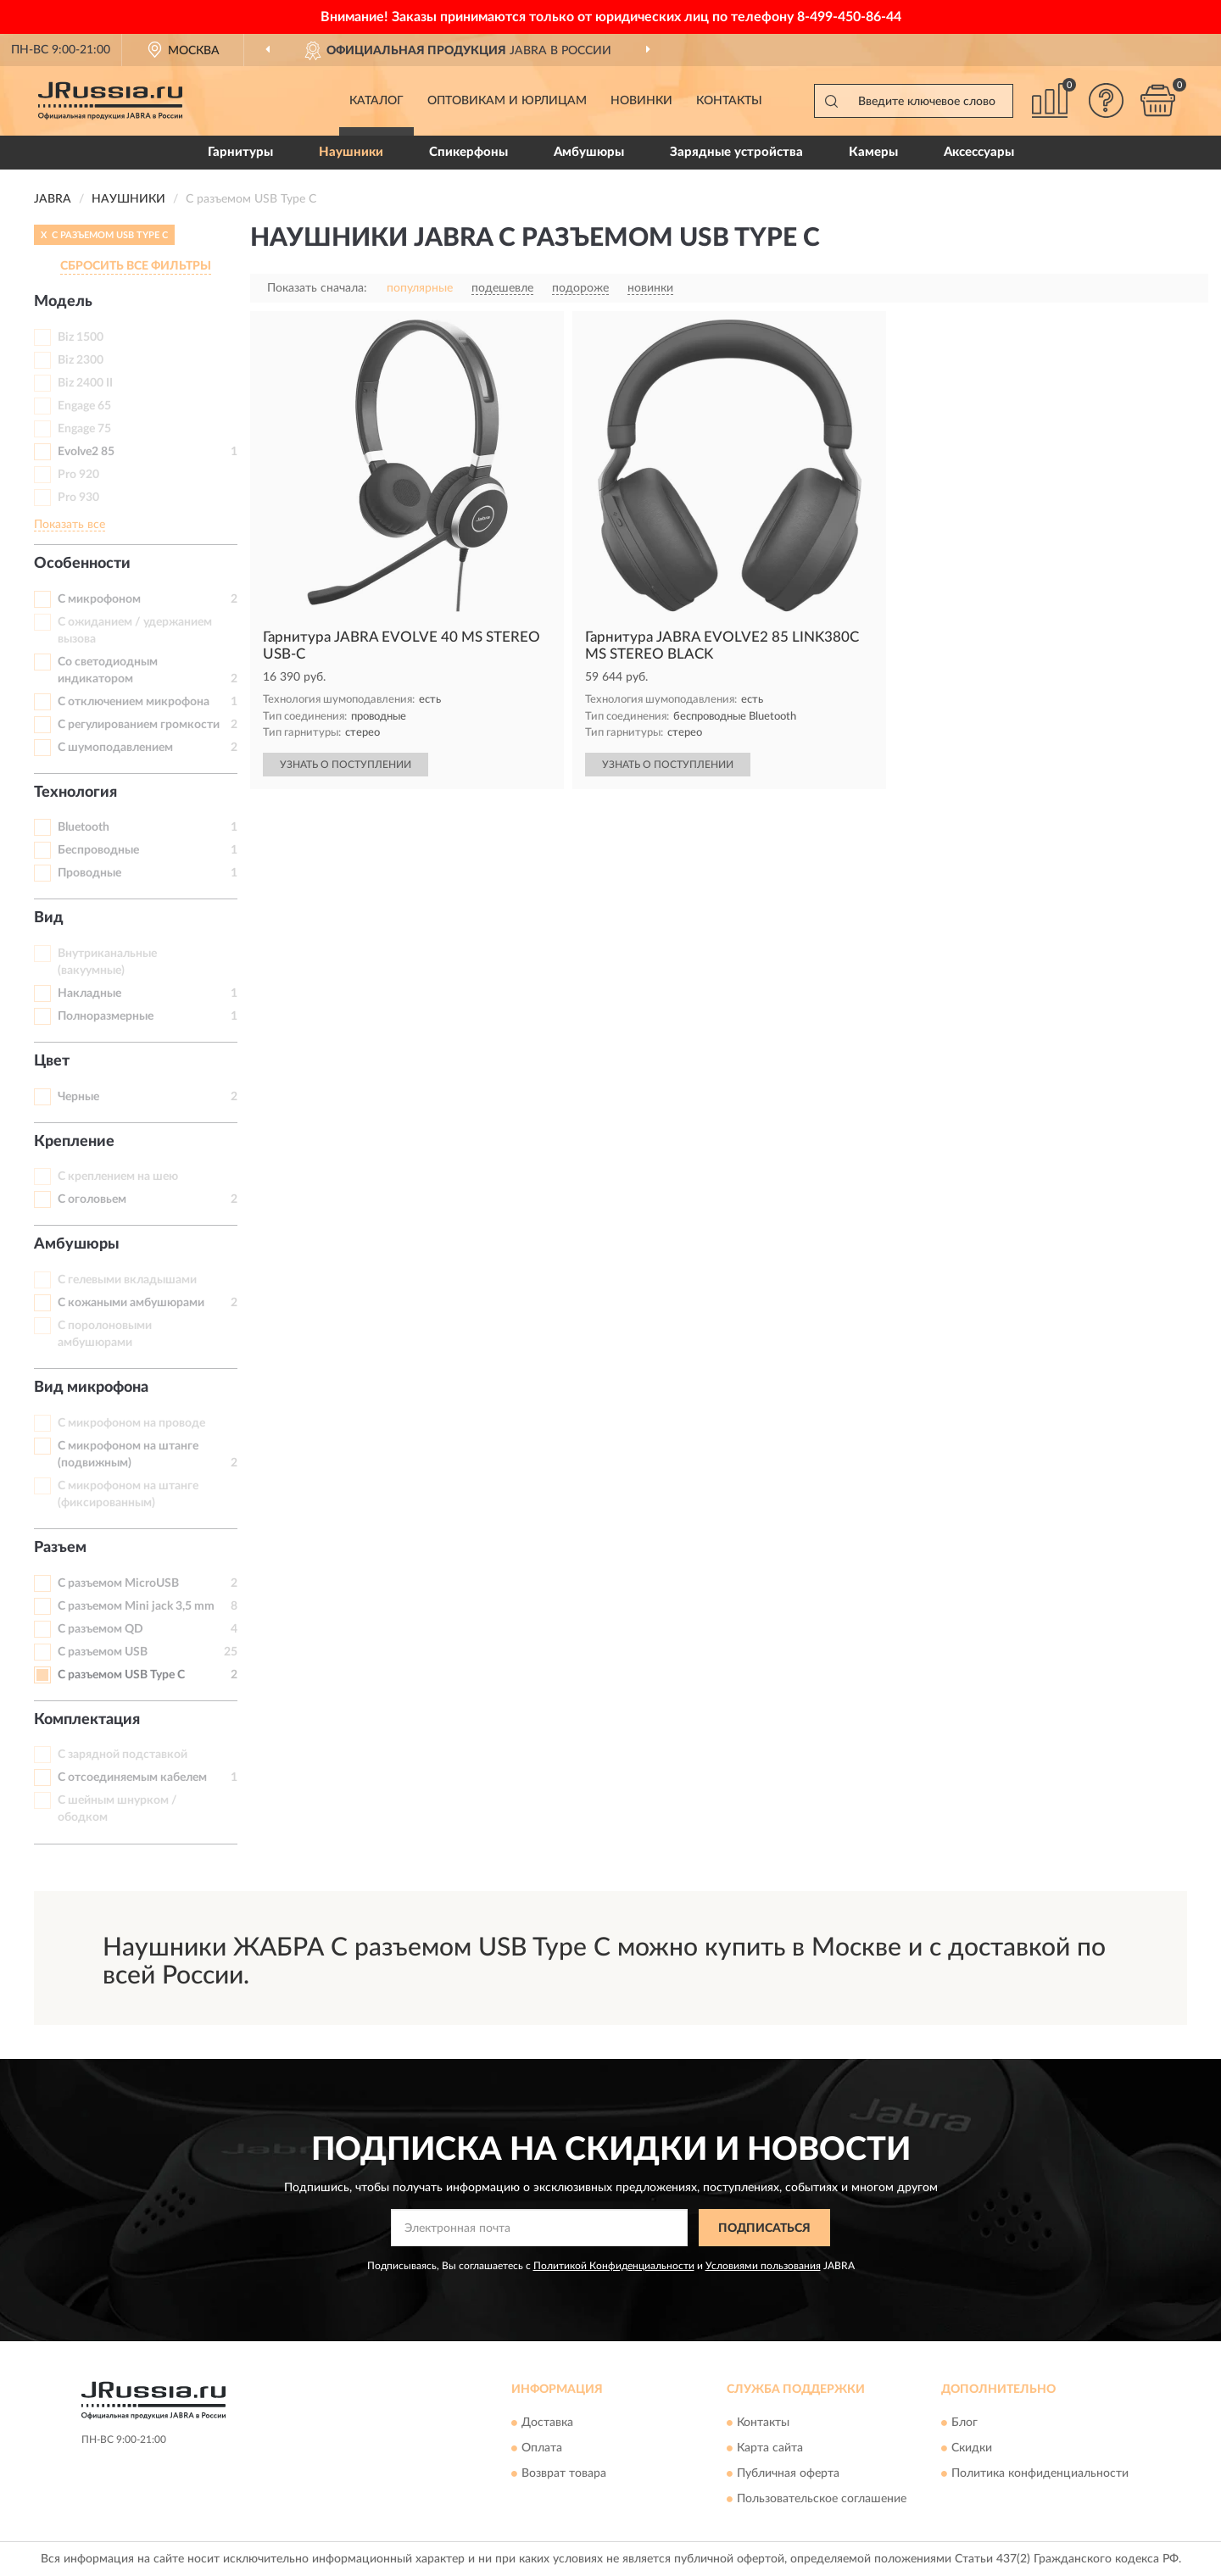 This screenshot has width=1221, height=2576. What do you see at coordinates (82, 563) in the screenshot?
I see `Особенности [button]` at bounding box center [82, 563].